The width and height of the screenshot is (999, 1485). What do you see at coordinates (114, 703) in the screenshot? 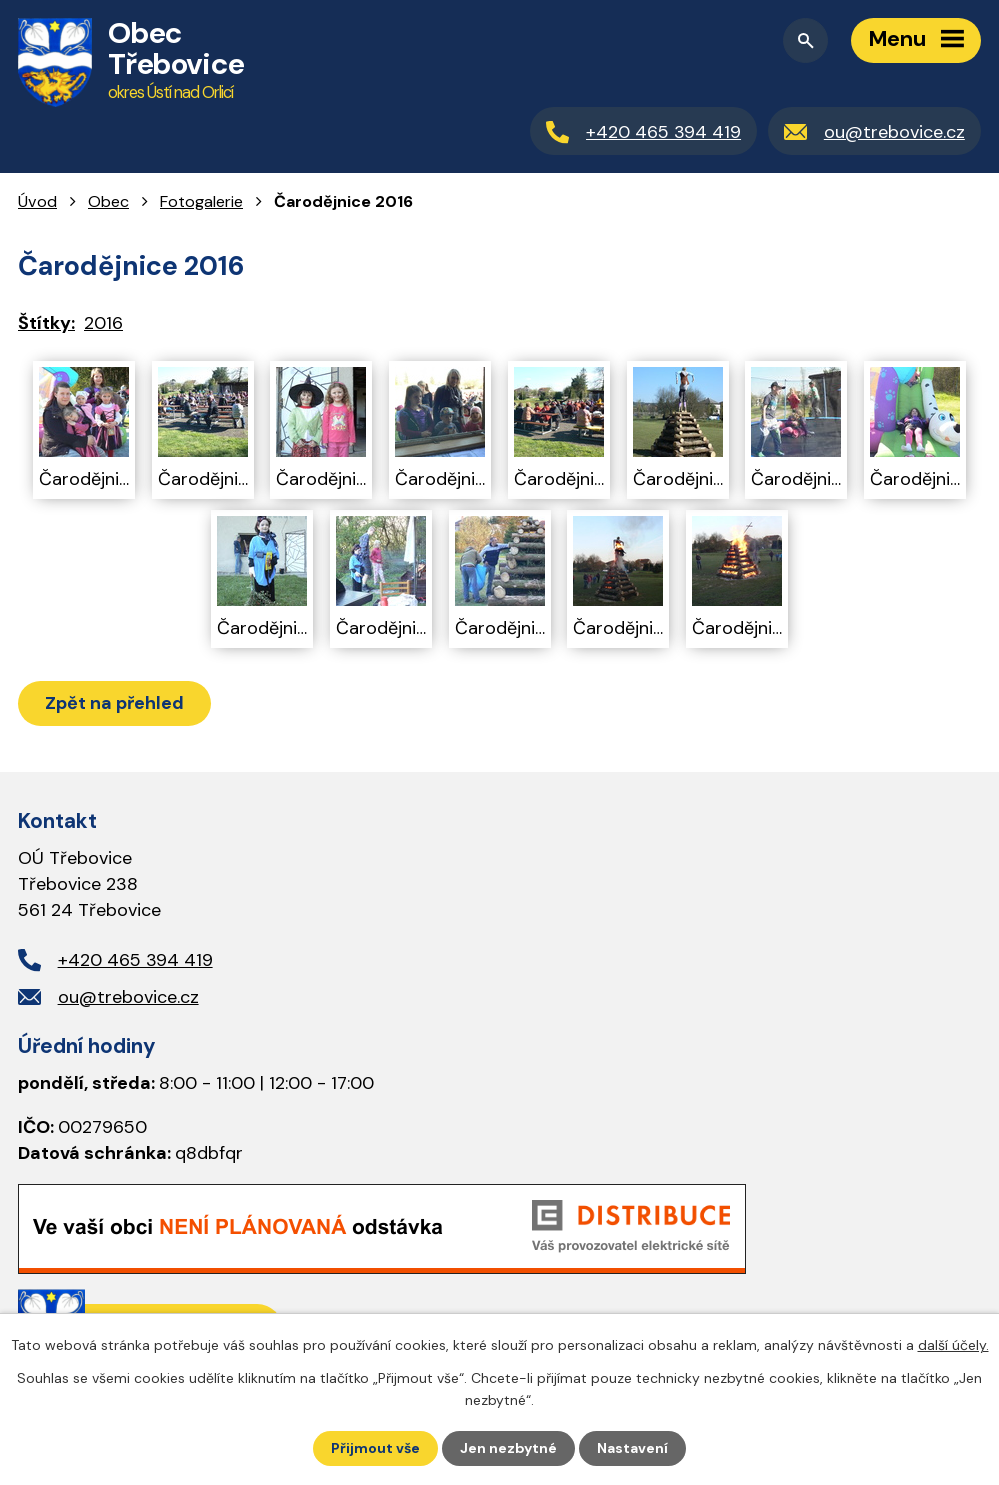
I see `Zpět na přehled` at bounding box center [114, 703].